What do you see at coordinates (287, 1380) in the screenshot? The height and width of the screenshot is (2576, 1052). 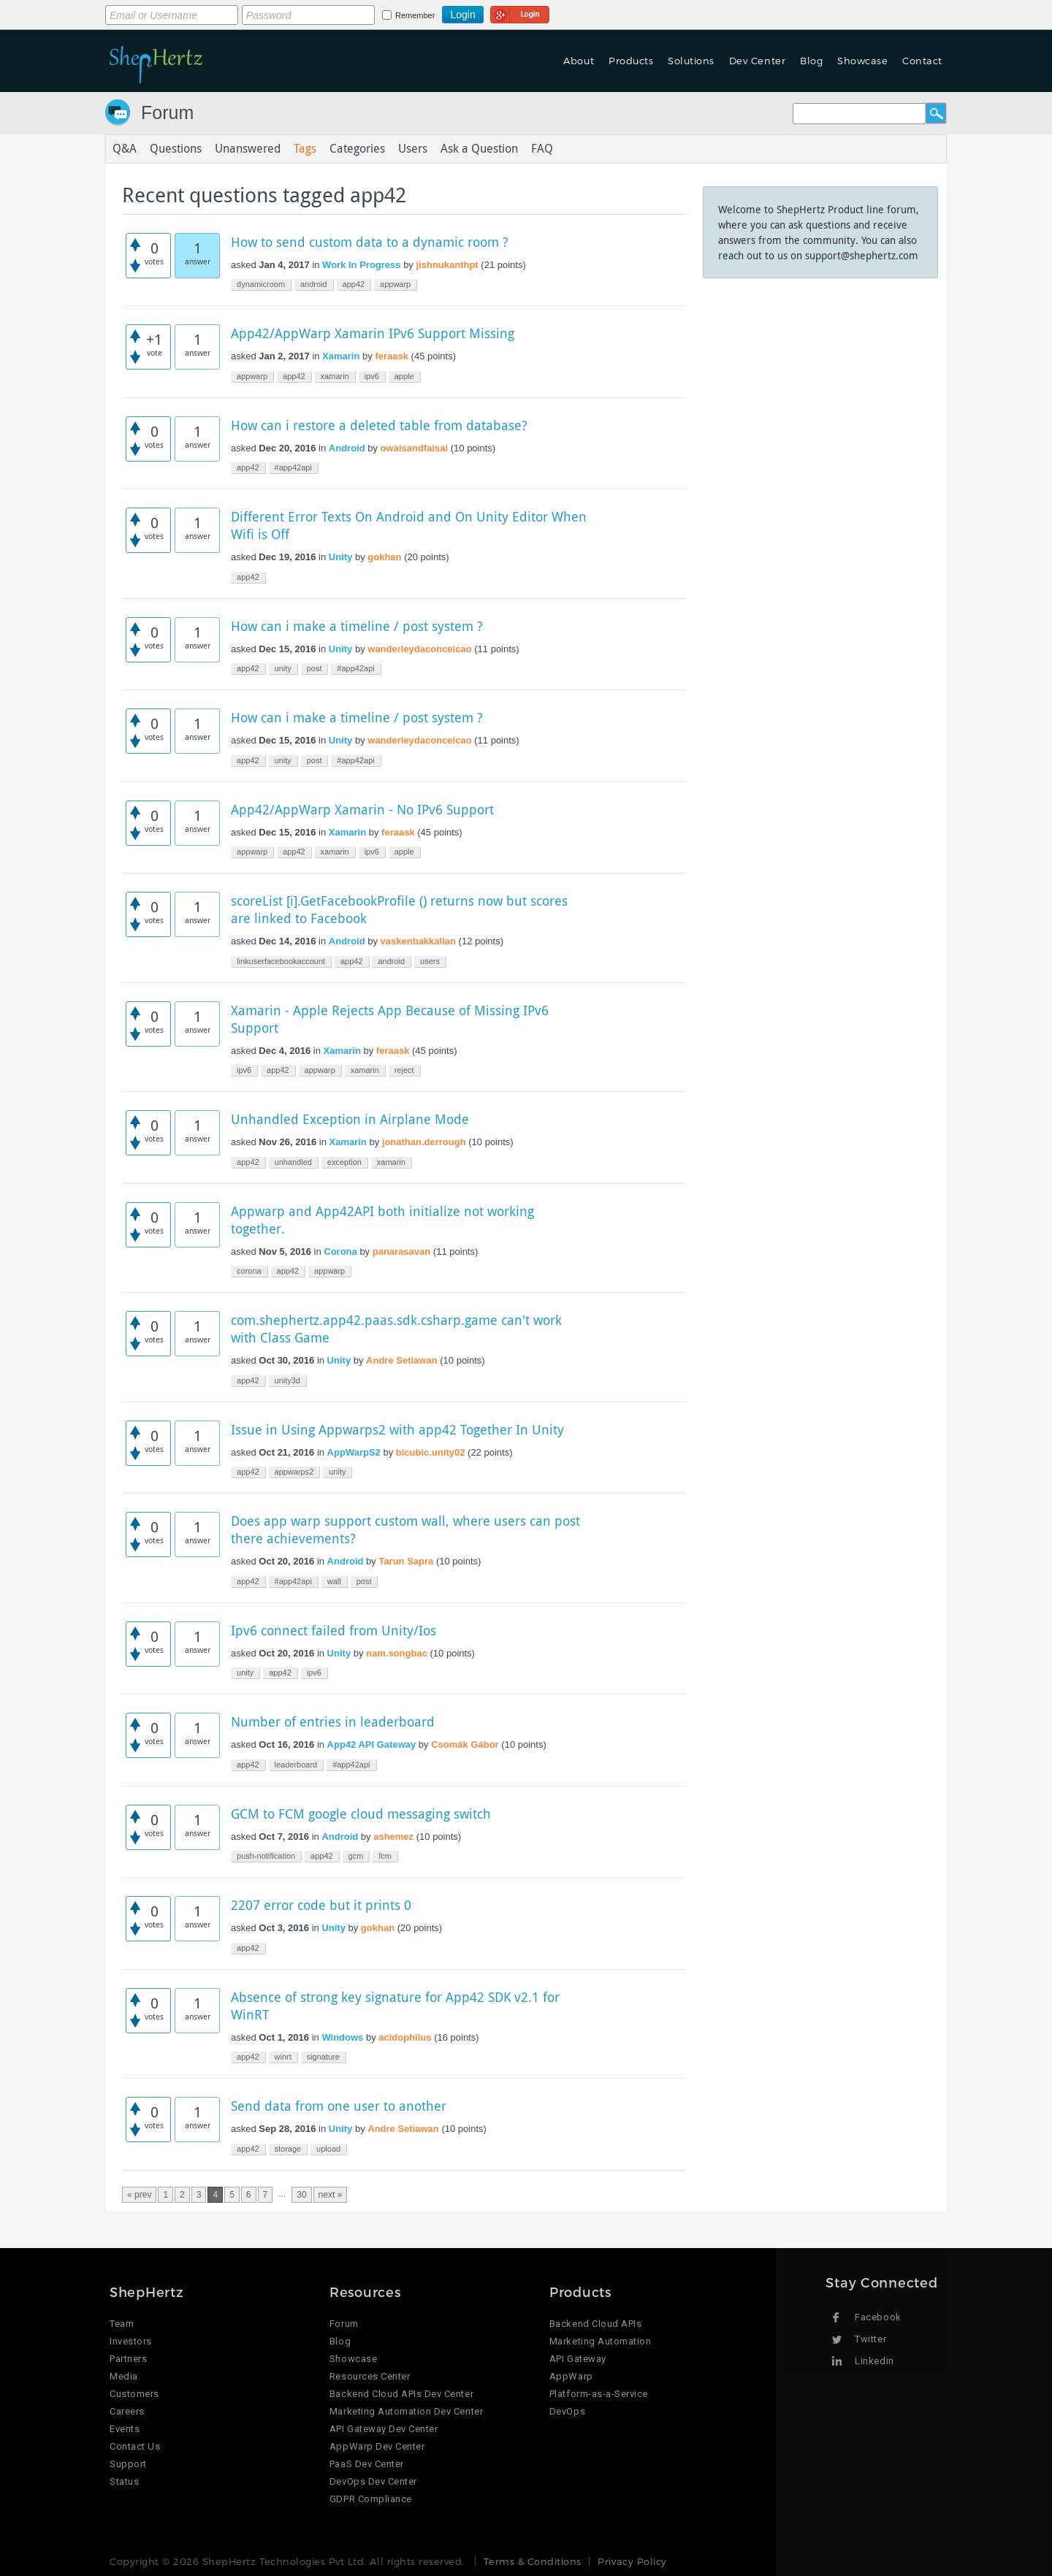 I see `unity3d` at bounding box center [287, 1380].